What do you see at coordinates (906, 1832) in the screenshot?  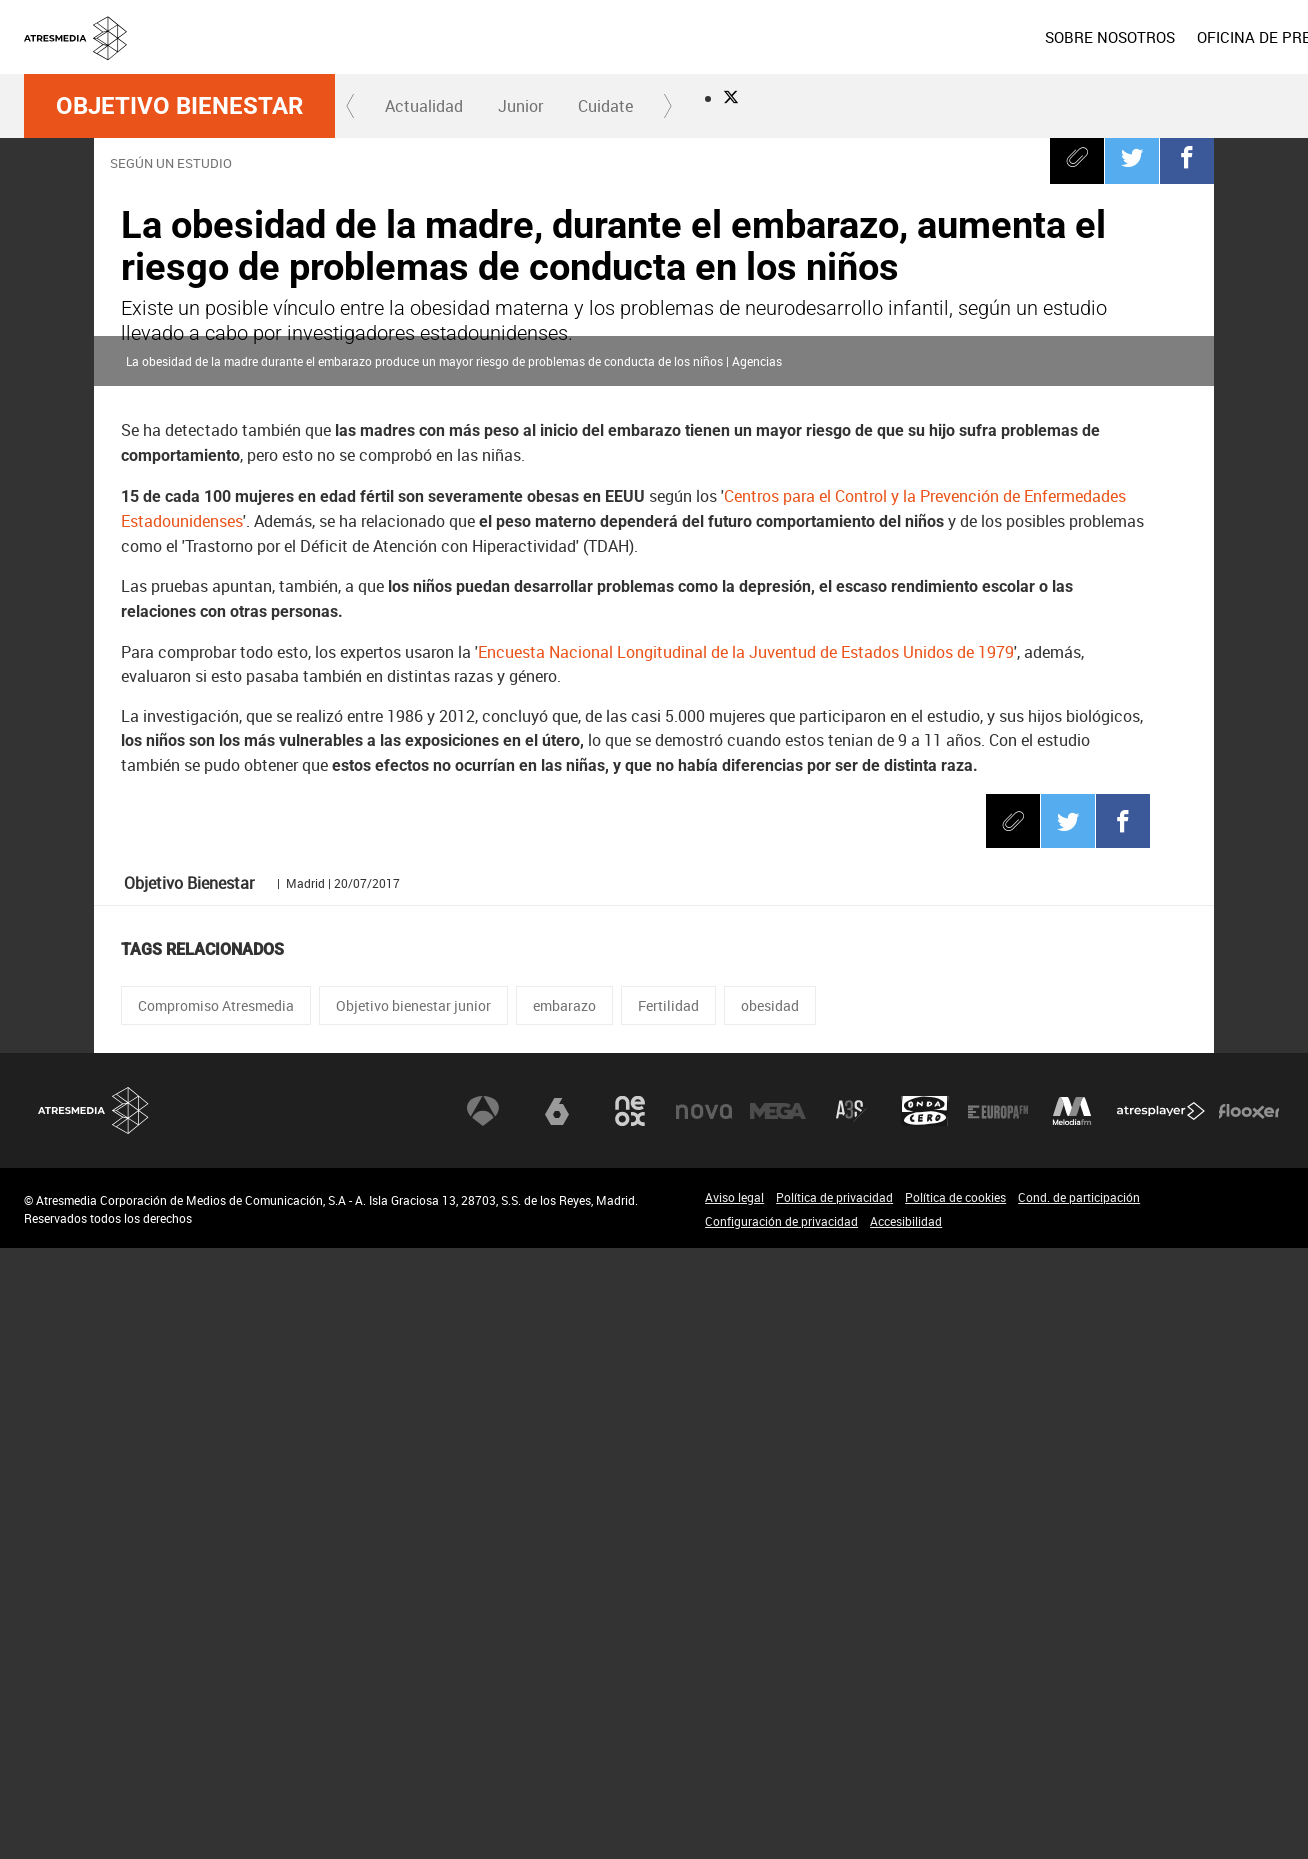 I see `Accesibilidad` at bounding box center [906, 1832].